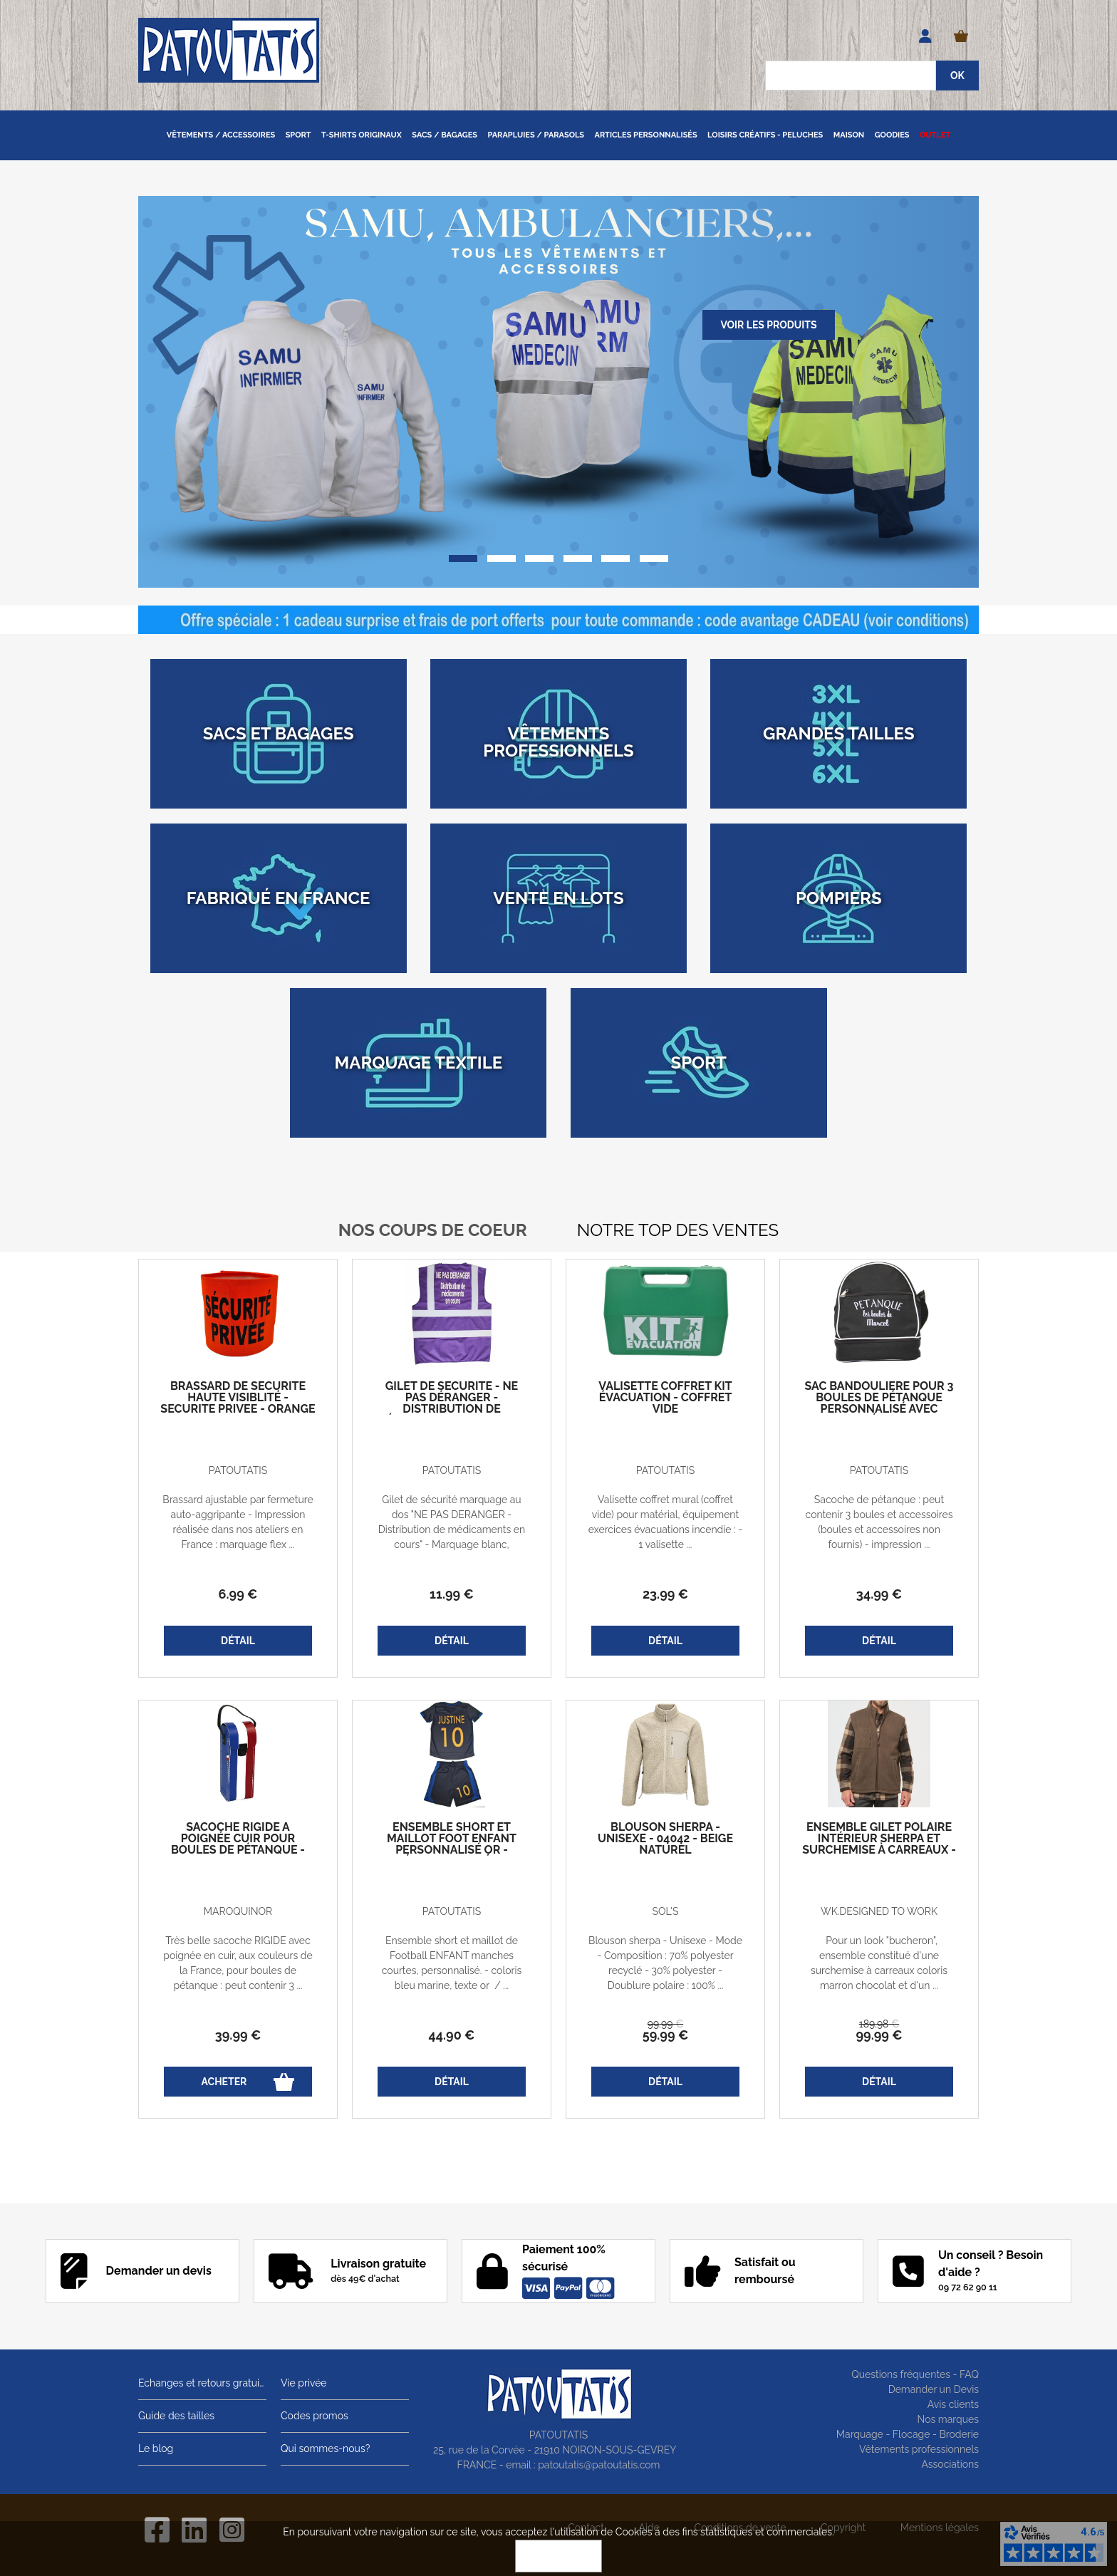  I want to click on Vêtements professionnels, so click(919, 2449).